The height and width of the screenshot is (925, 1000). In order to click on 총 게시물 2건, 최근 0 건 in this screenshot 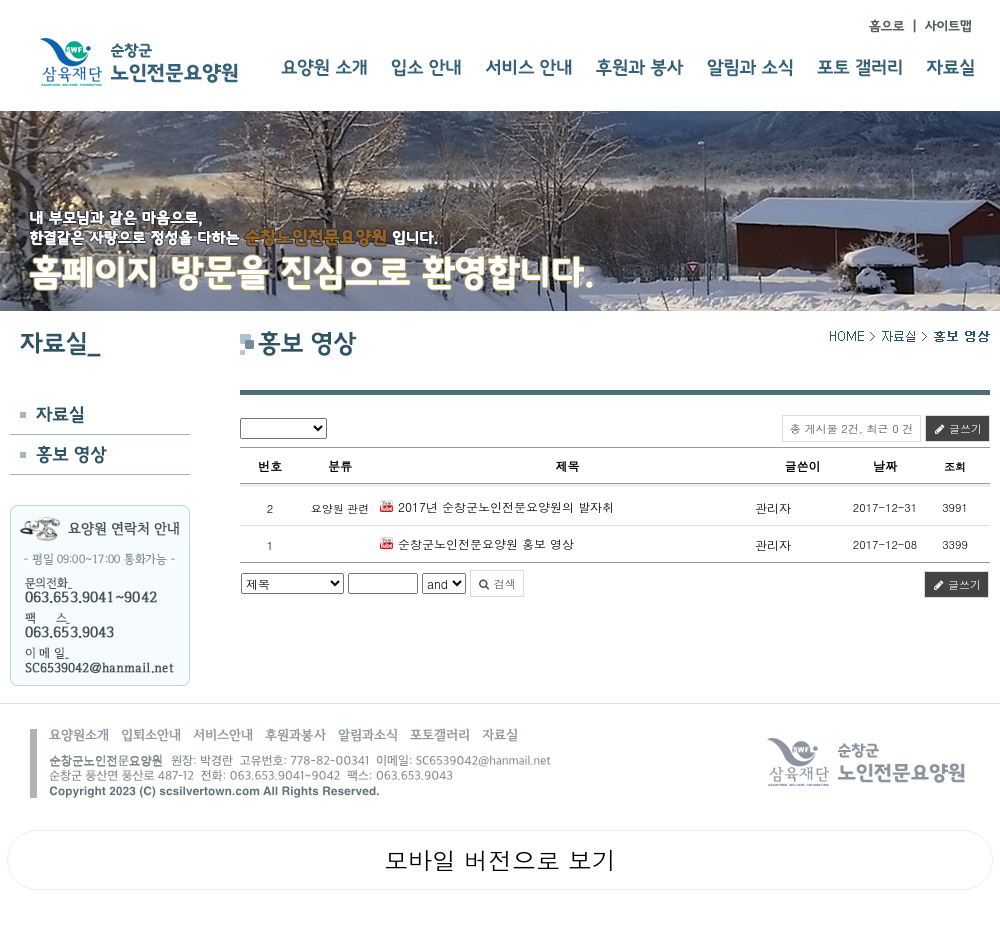, I will do `click(851, 428)`.